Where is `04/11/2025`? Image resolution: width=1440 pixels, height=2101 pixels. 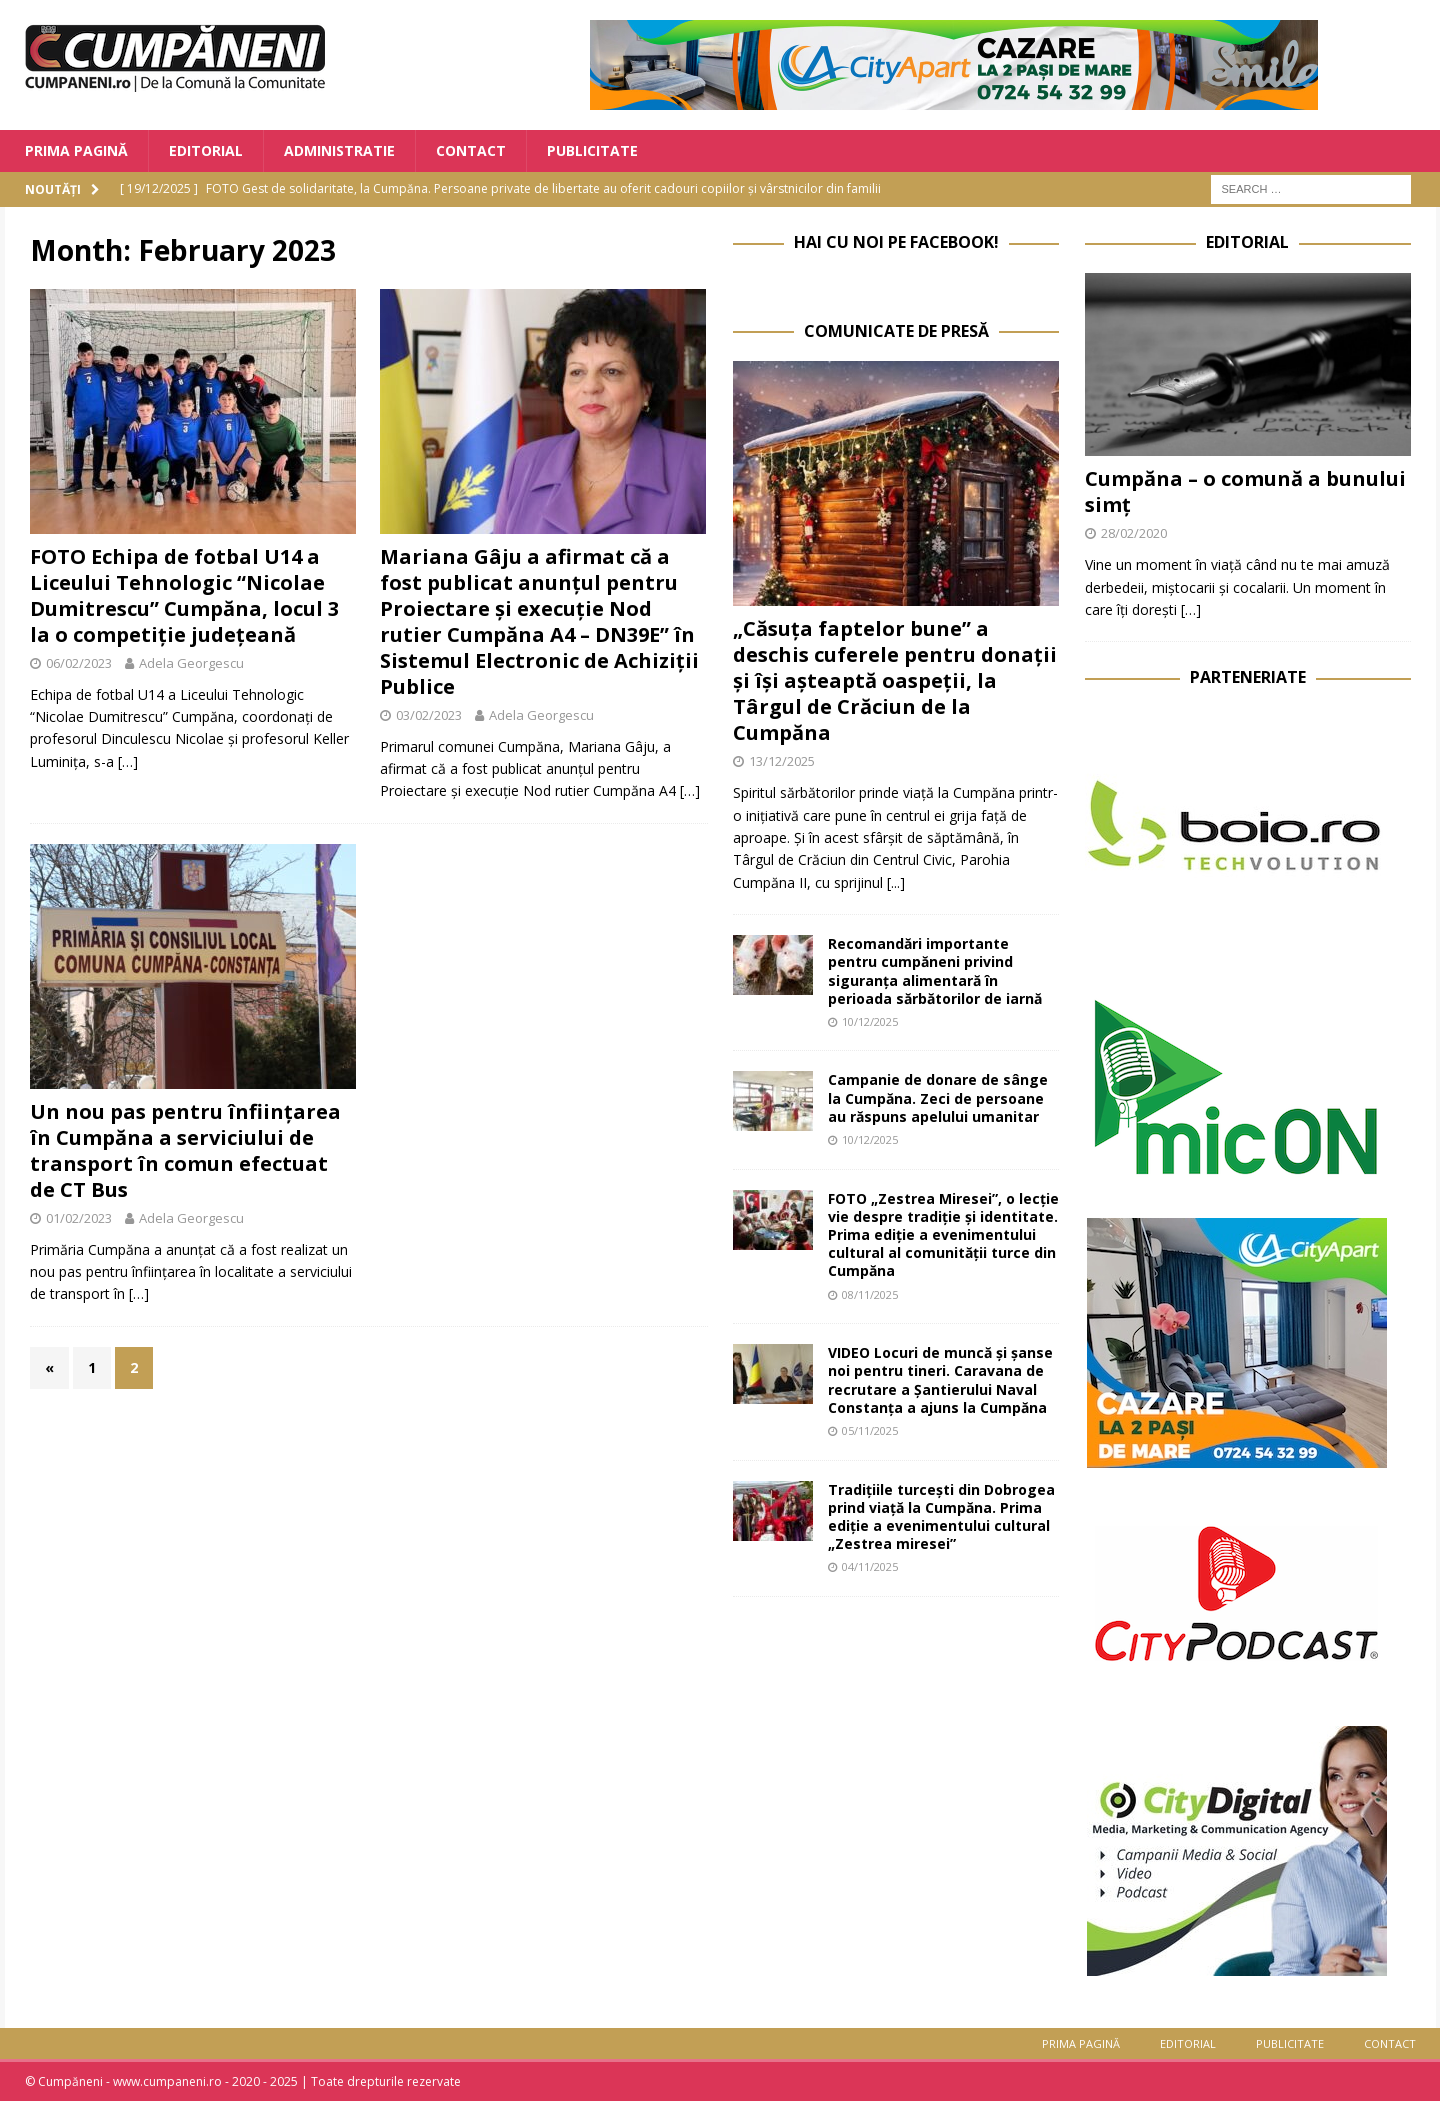 04/11/2025 is located at coordinates (870, 1566).